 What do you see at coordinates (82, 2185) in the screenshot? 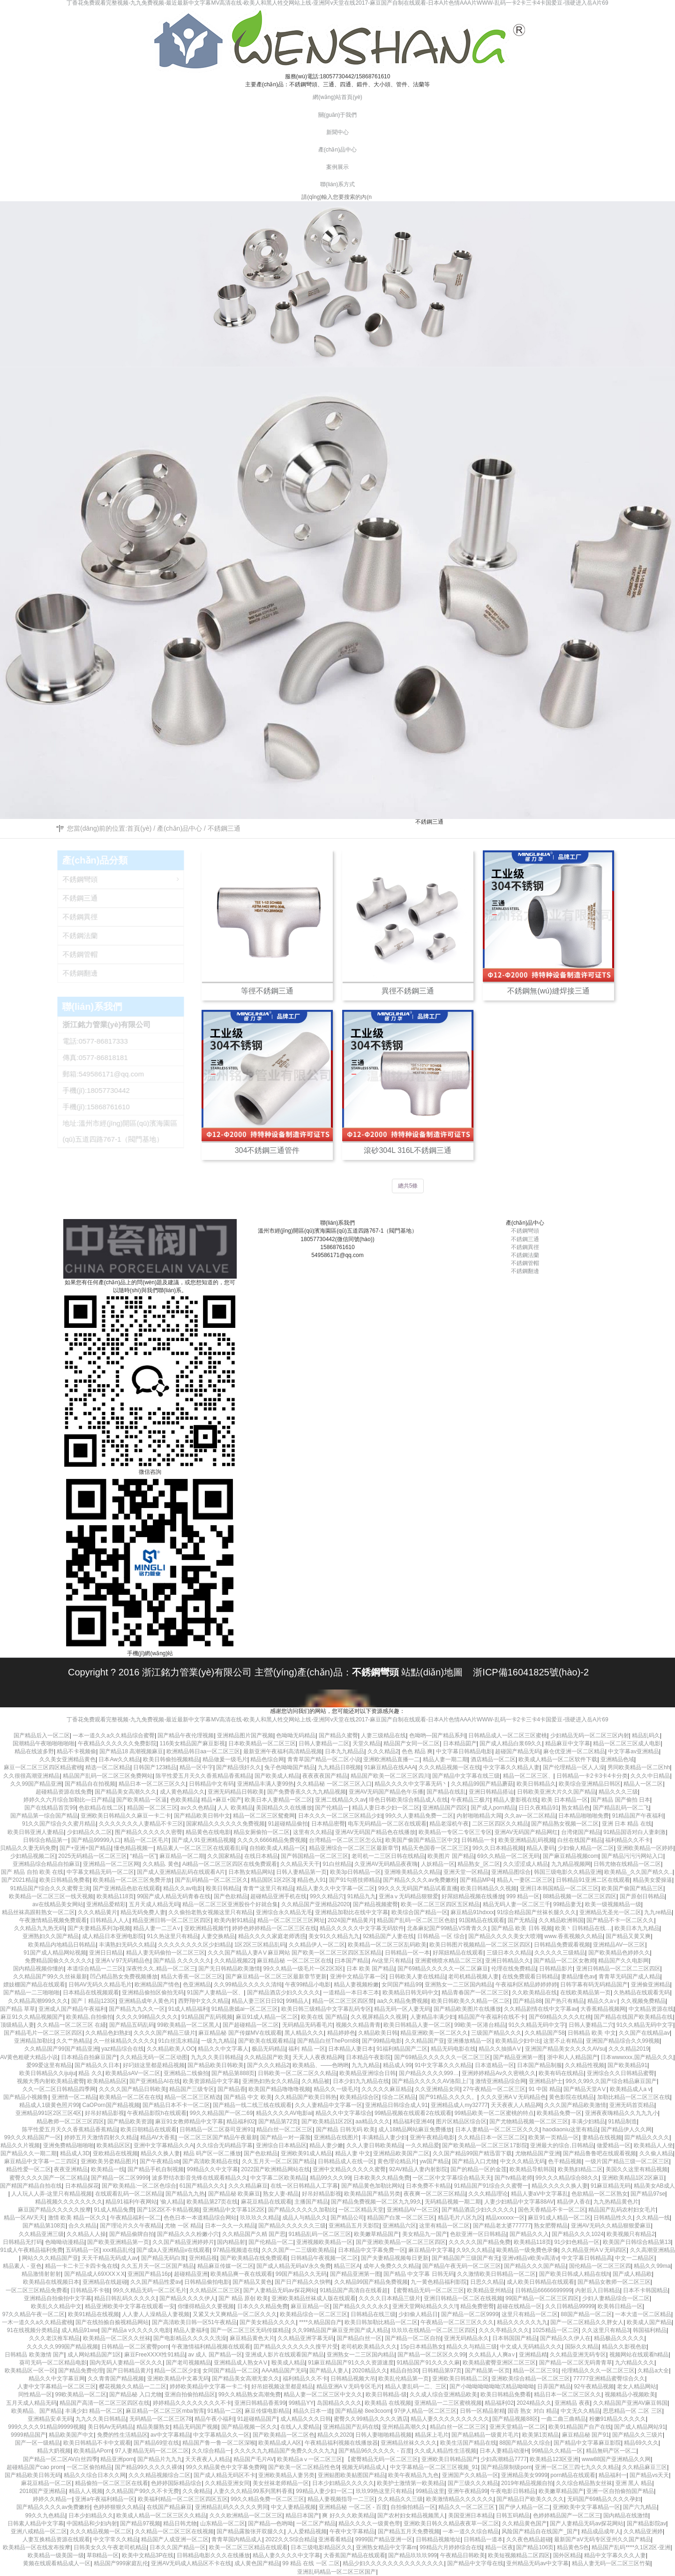
I see `日本精品探花` at bounding box center [82, 2185].